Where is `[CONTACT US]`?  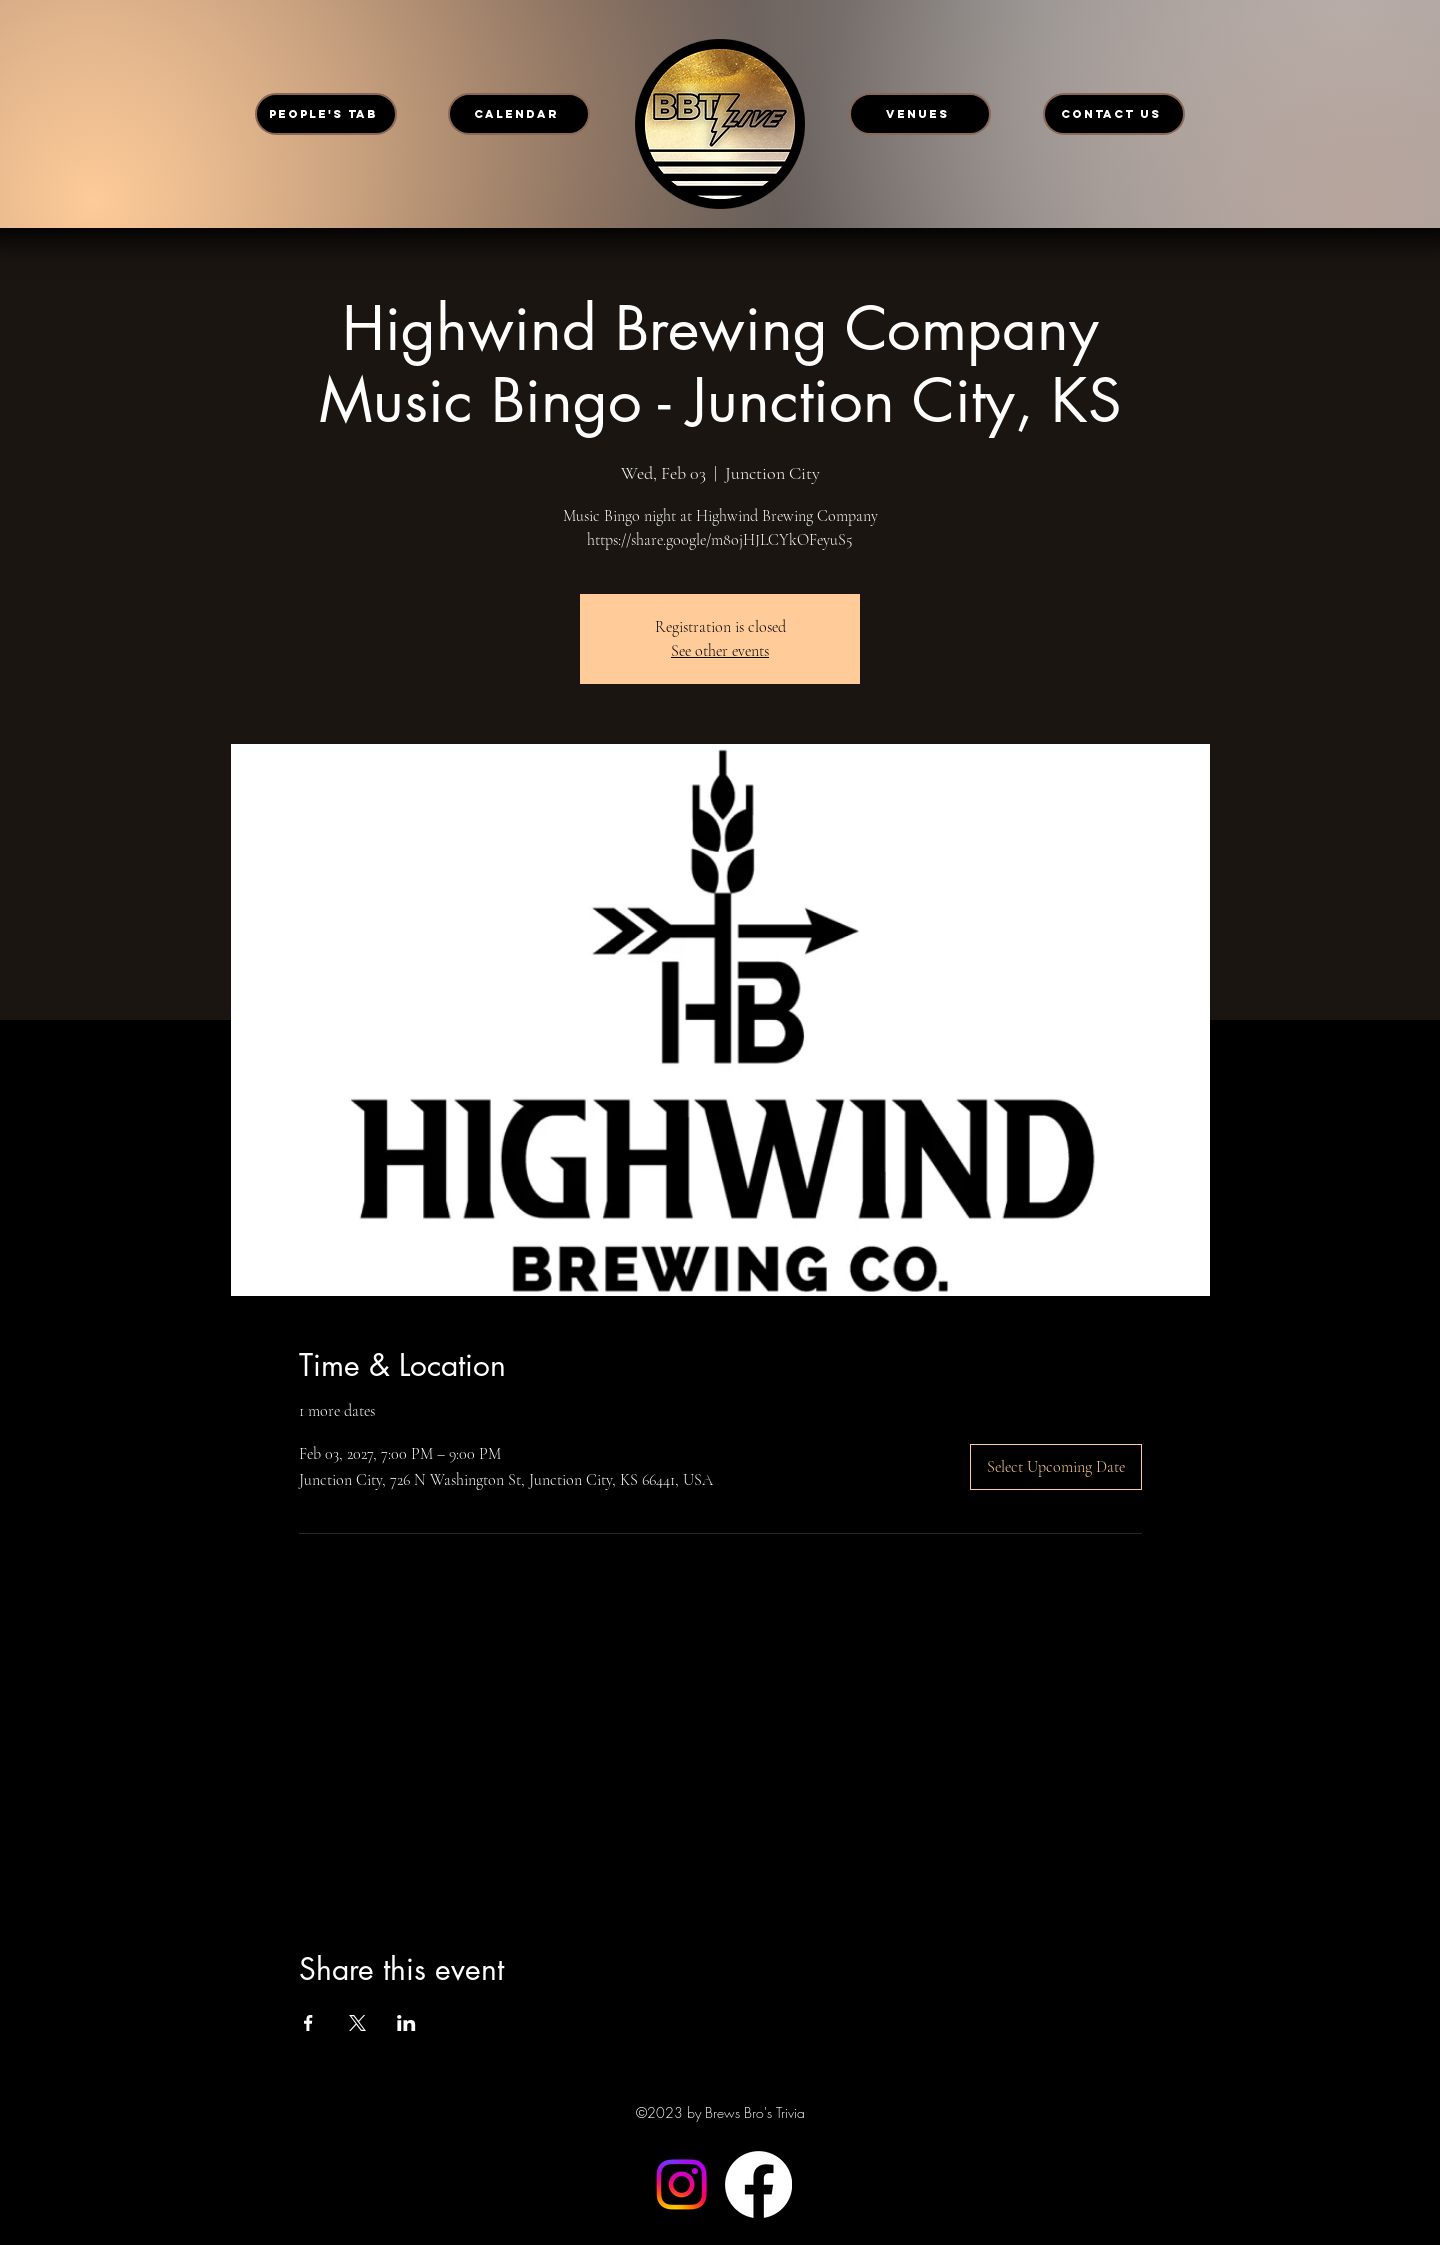
[CONTACT US] is located at coordinates (1114, 114).